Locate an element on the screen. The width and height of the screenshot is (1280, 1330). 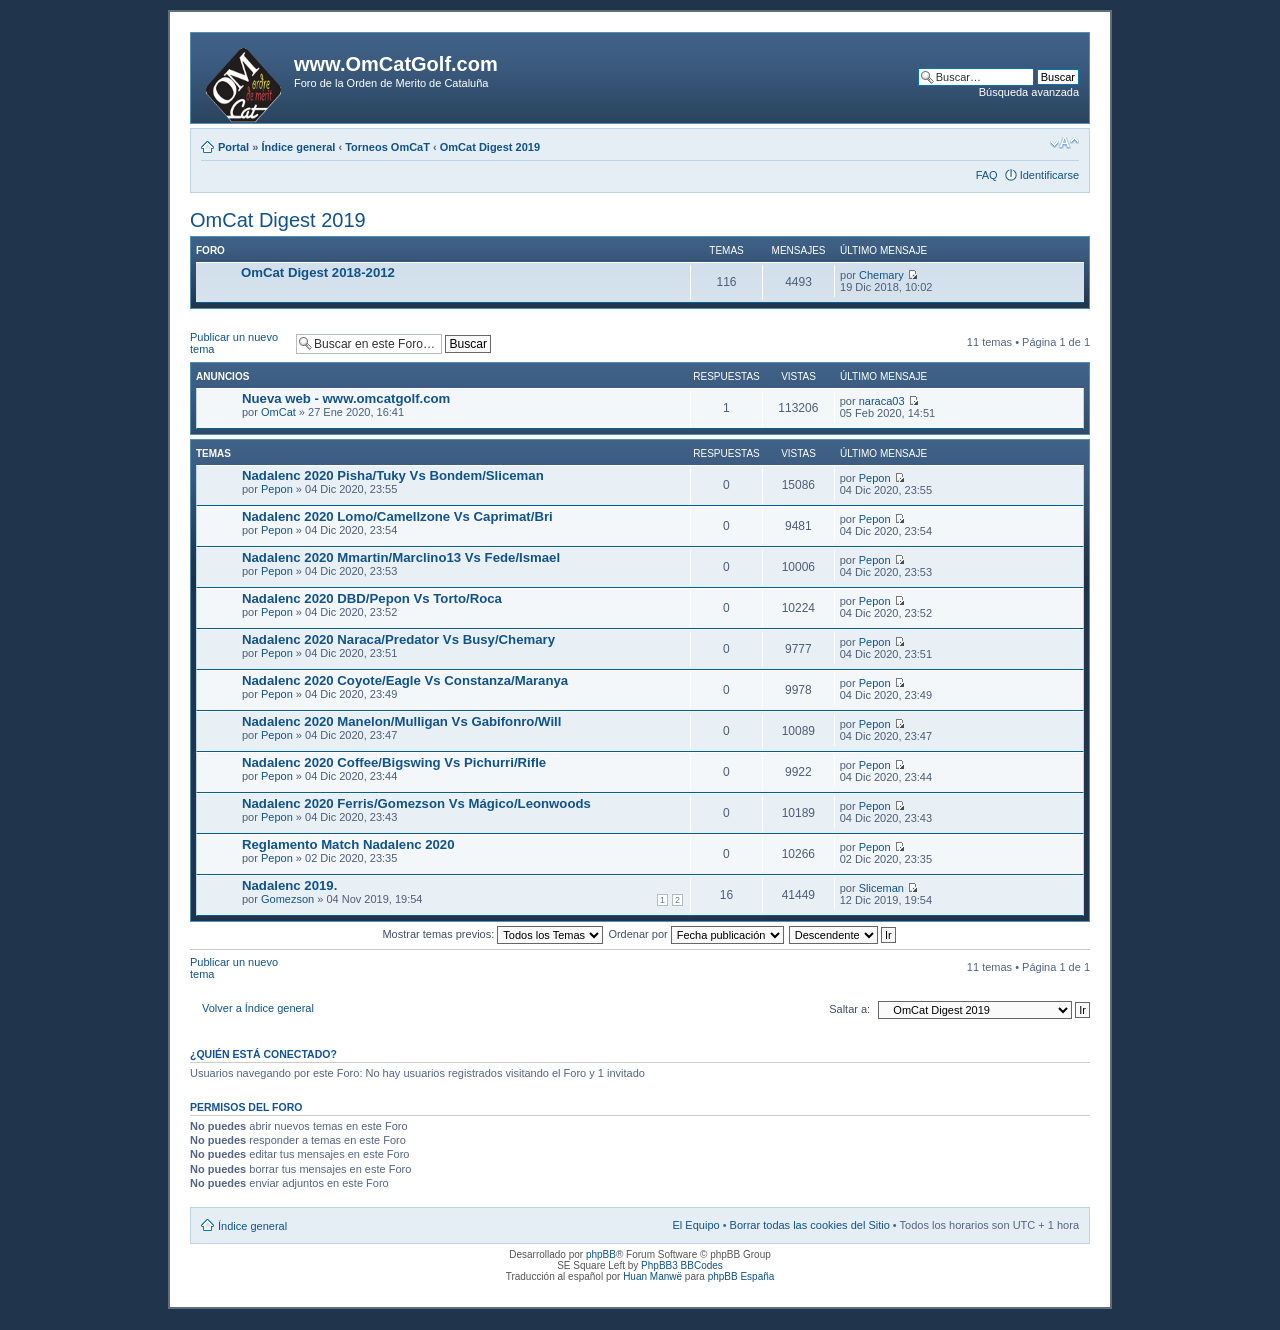
Nadalenc 2020 Naraca/Predator Vs Busy/Chemary is located at coordinates (398, 639).